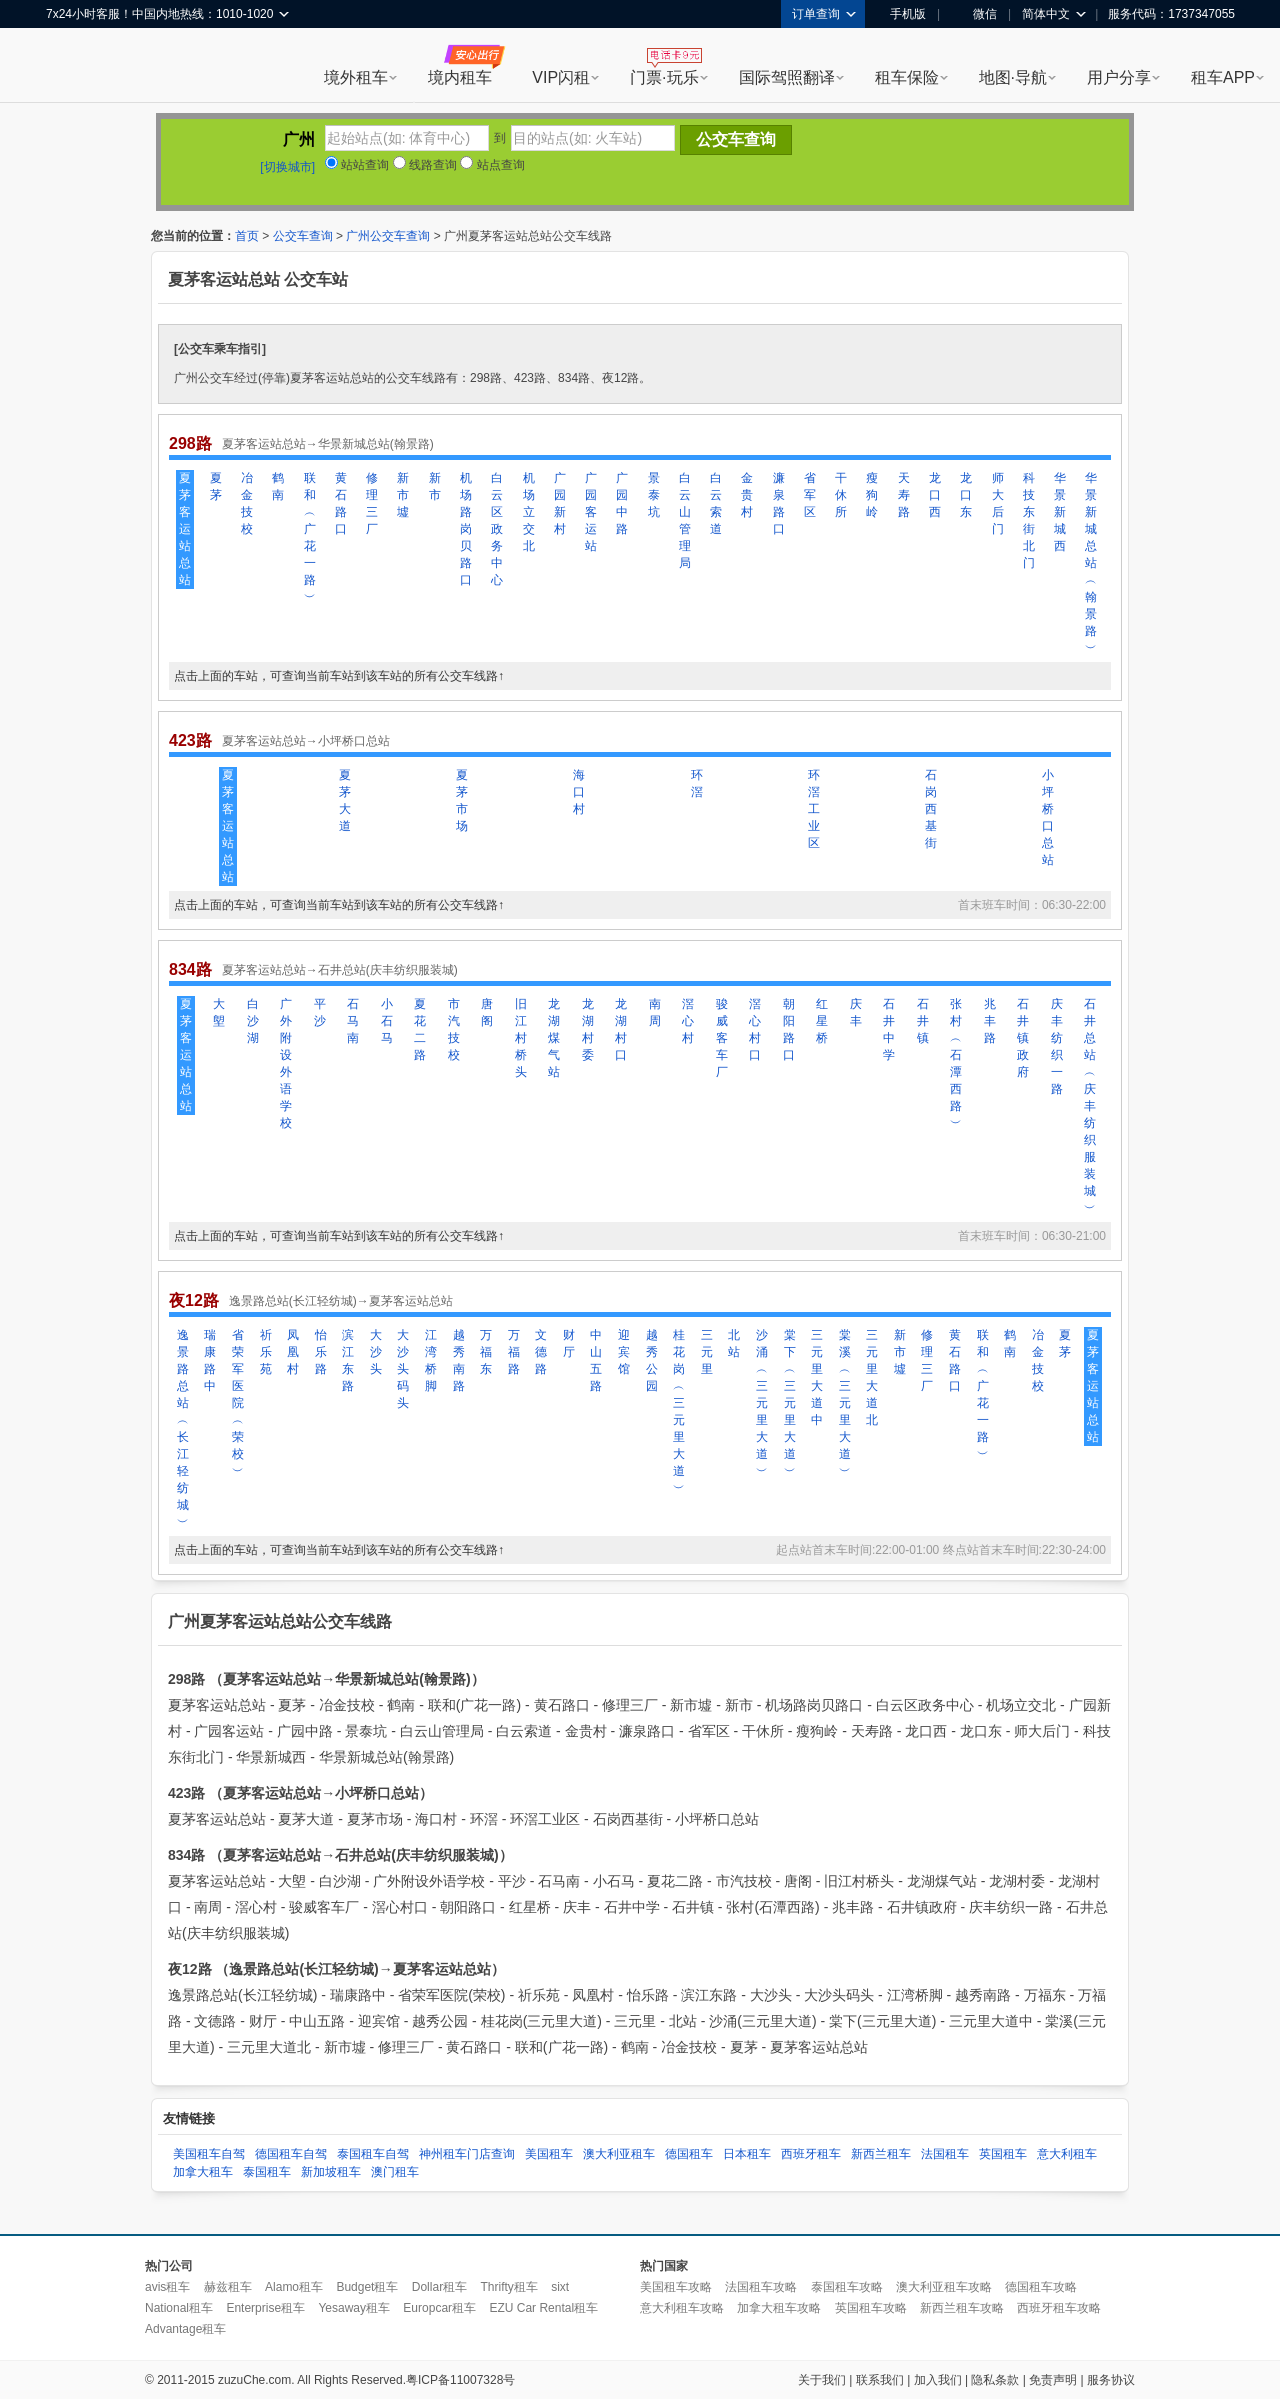 The image size is (1280, 2399). Describe the element at coordinates (466, 529) in the screenshot. I see `机场路岗贝路口` at that location.